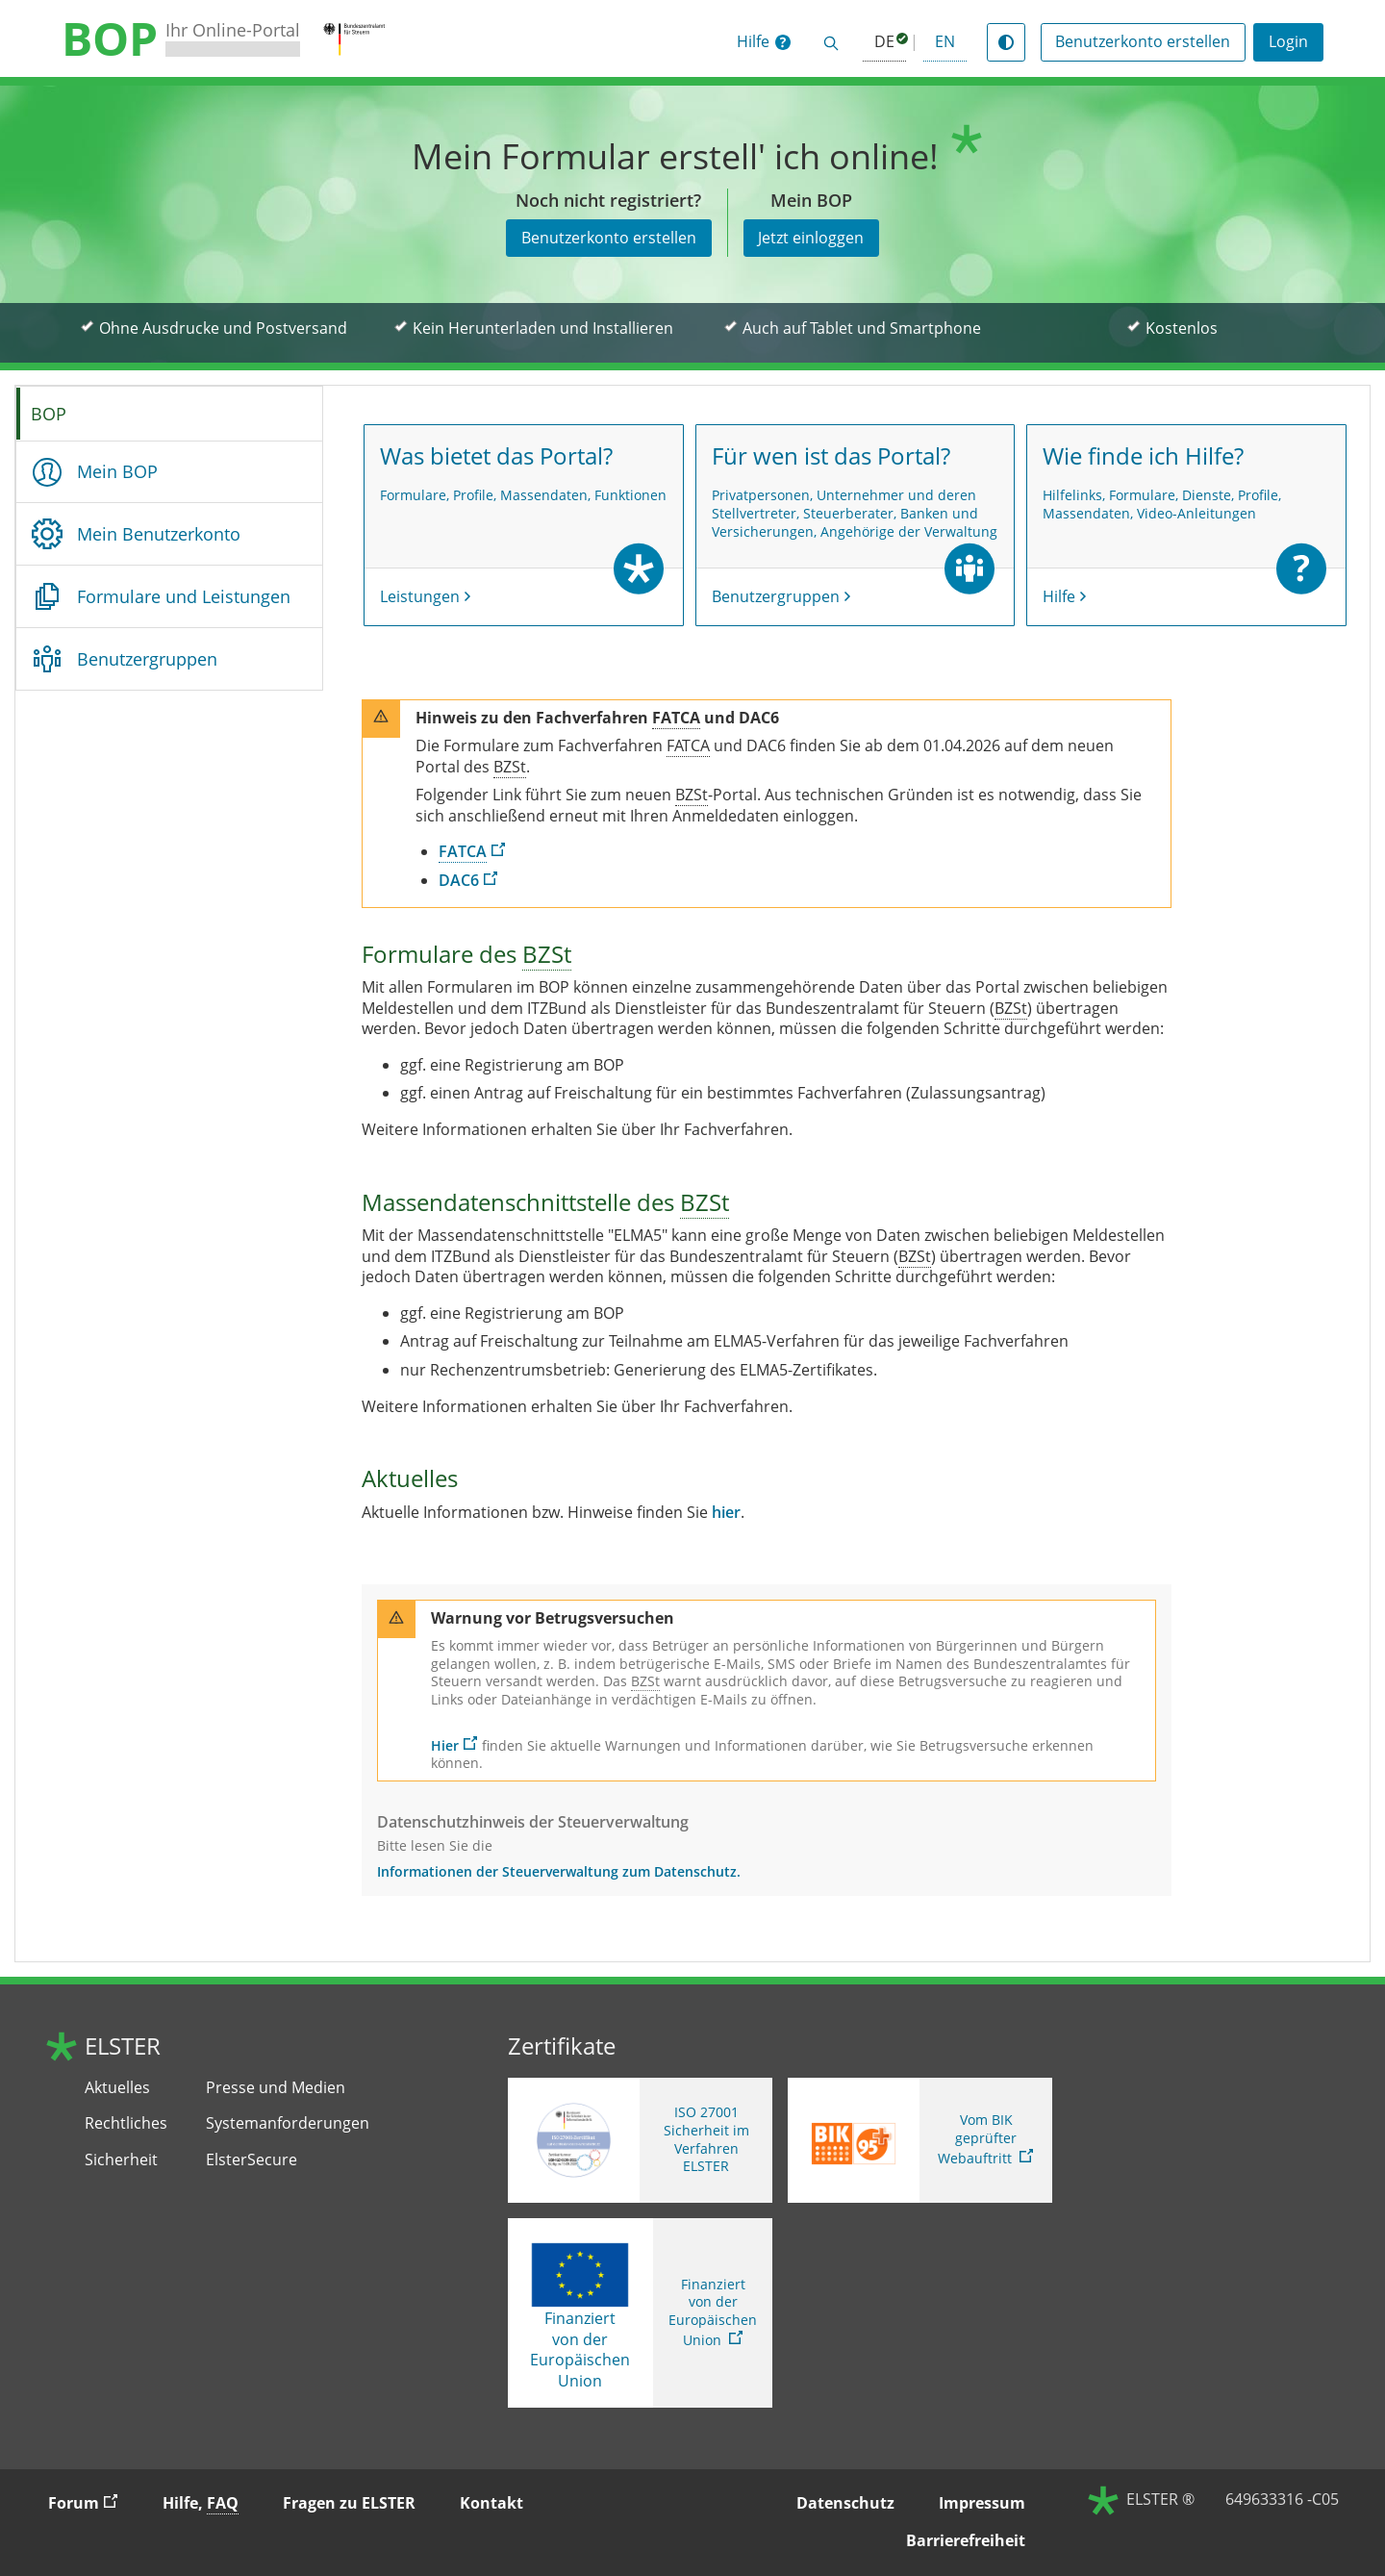 This screenshot has height=2576, width=1385. I want to click on Datenschutz [button], so click(845, 2502).